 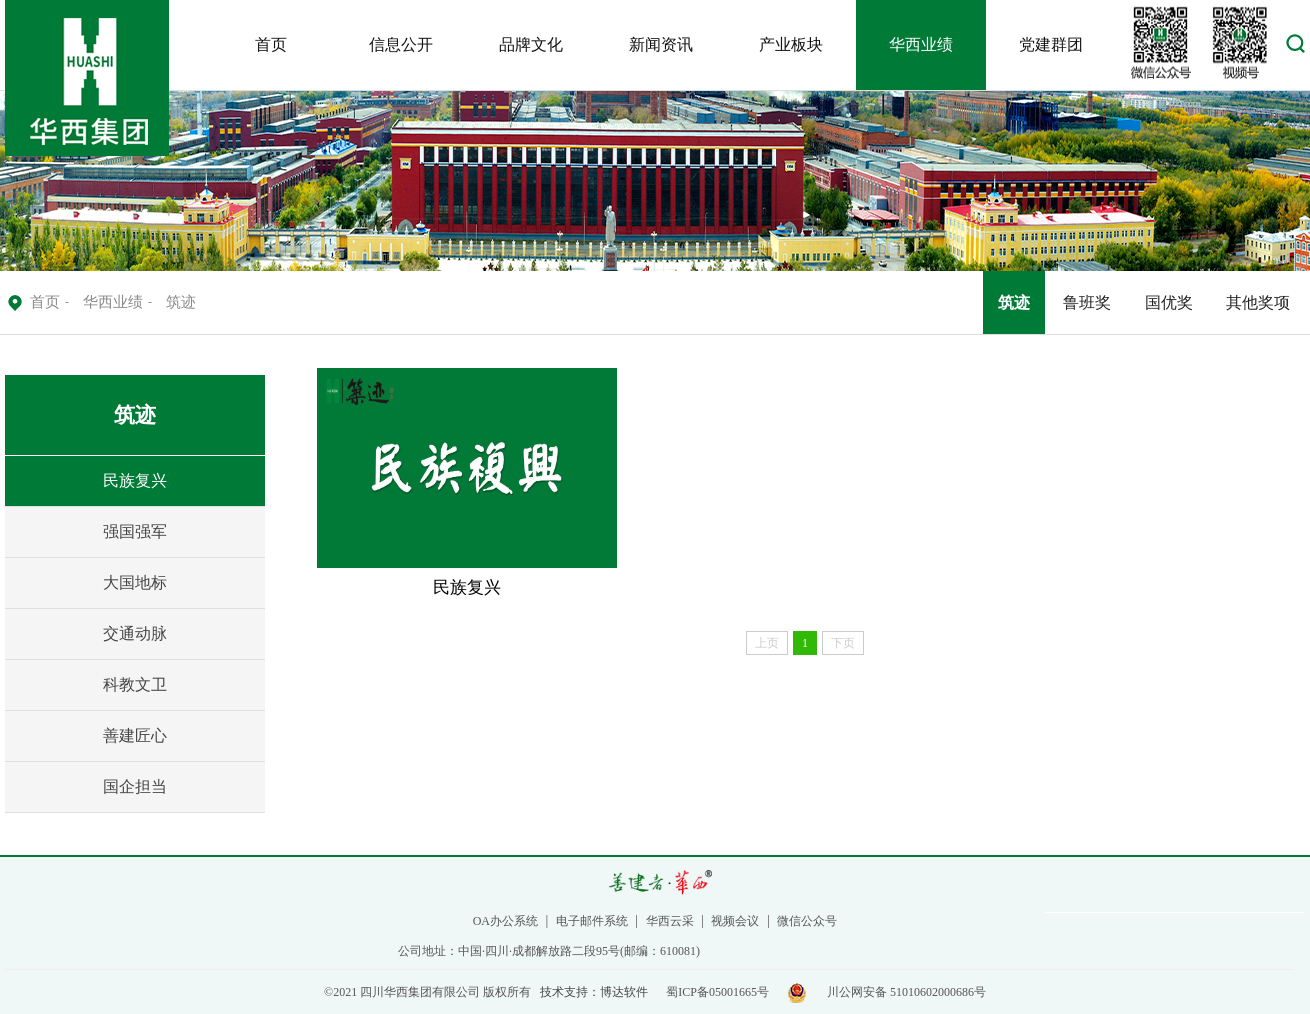 What do you see at coordinates (717, 992) in the screenshot?
I see `蜀ICP备05001665号` at bounding box center [717, 992].